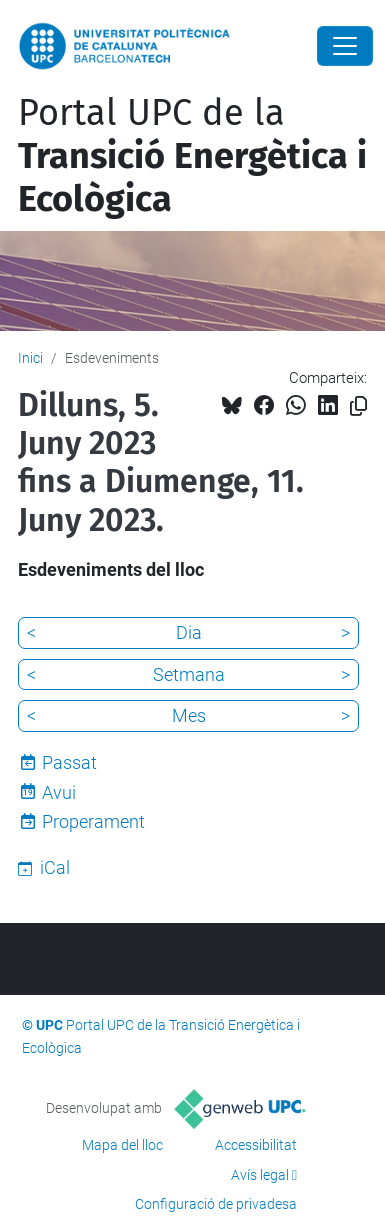 The width and height of the screenshot is (385, 1228). Describe the element at coordinates (345, 46) in the screenshot. I see `[Close]` at that location.